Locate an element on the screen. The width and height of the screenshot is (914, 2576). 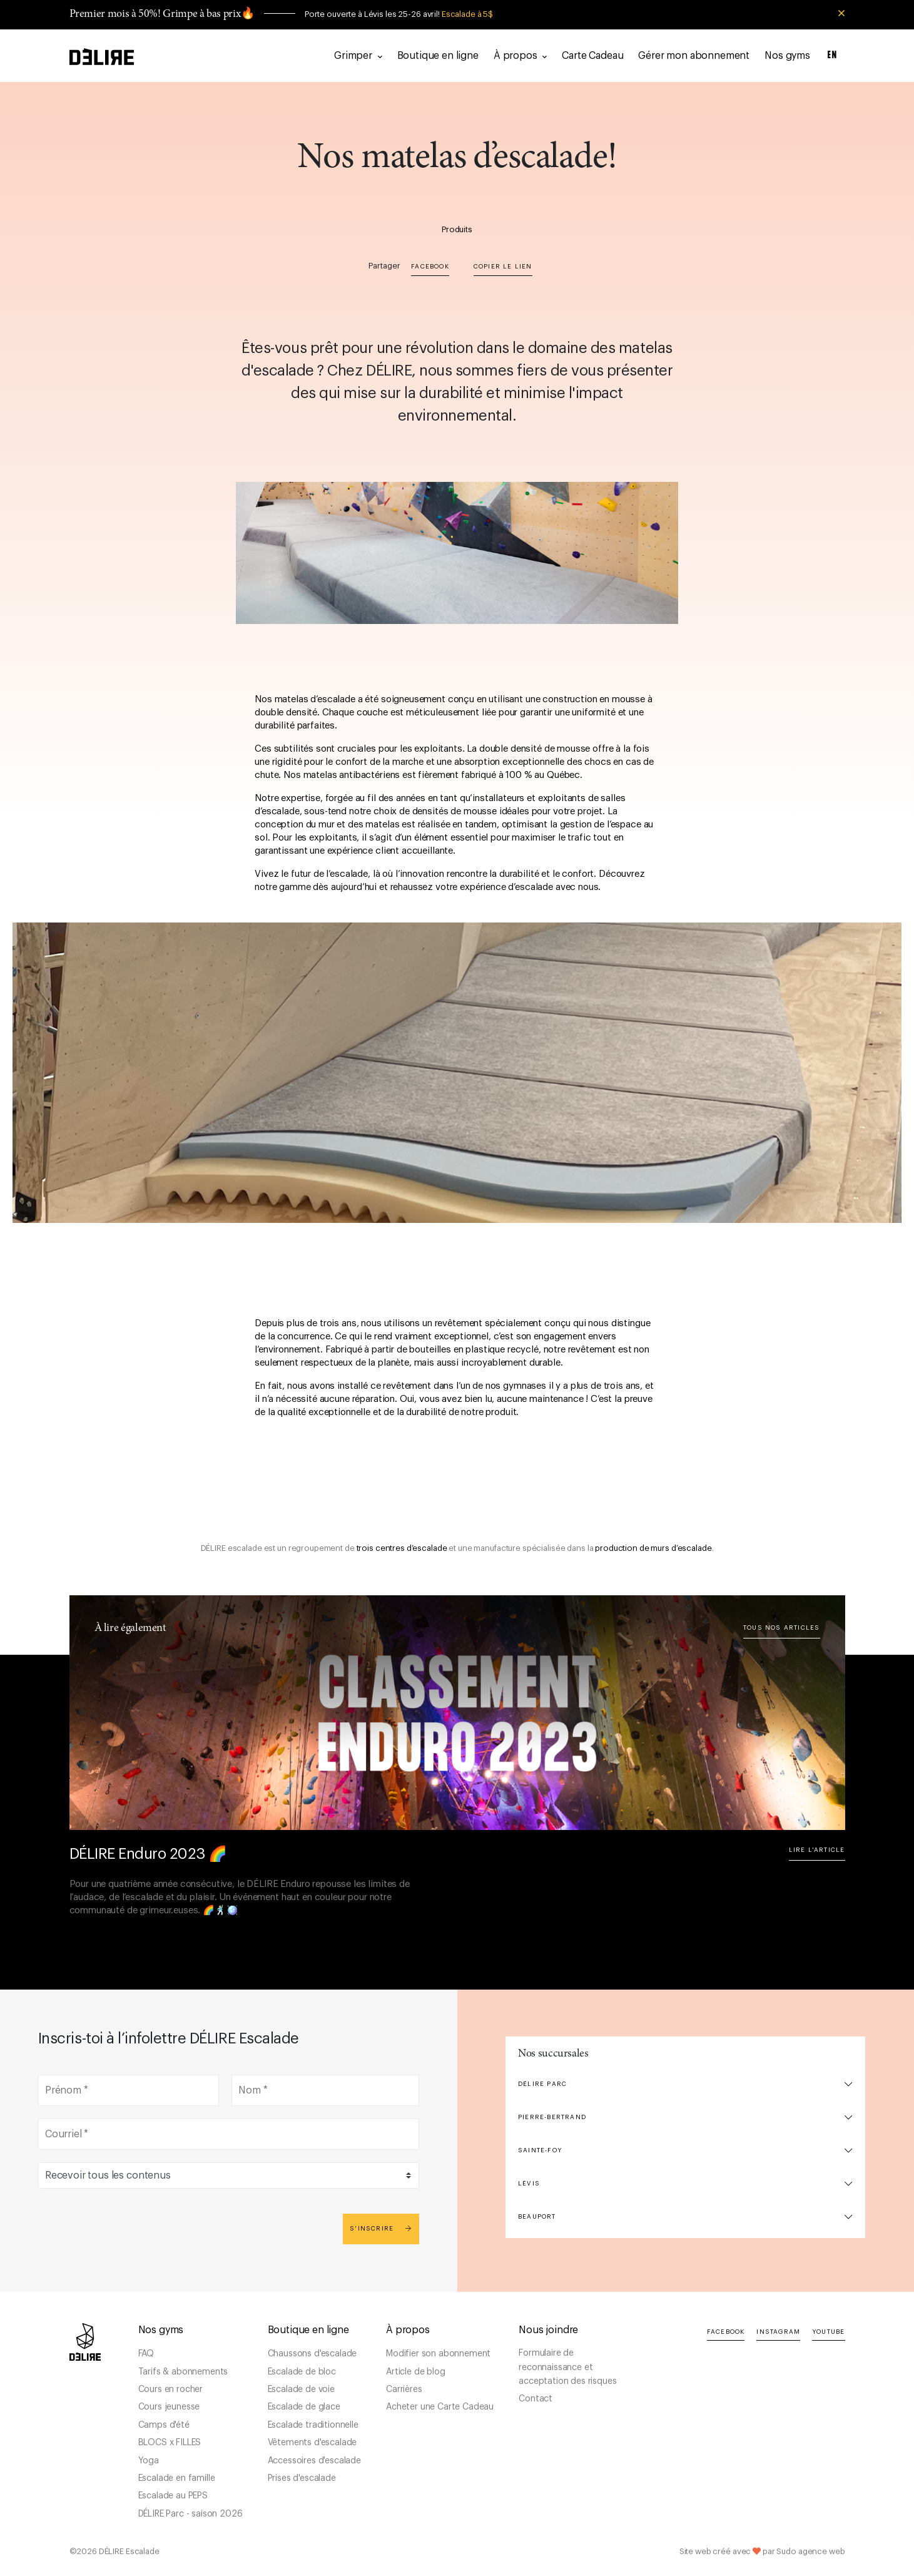
DÉLIRE Parc is located at coordinates (542, 2084).